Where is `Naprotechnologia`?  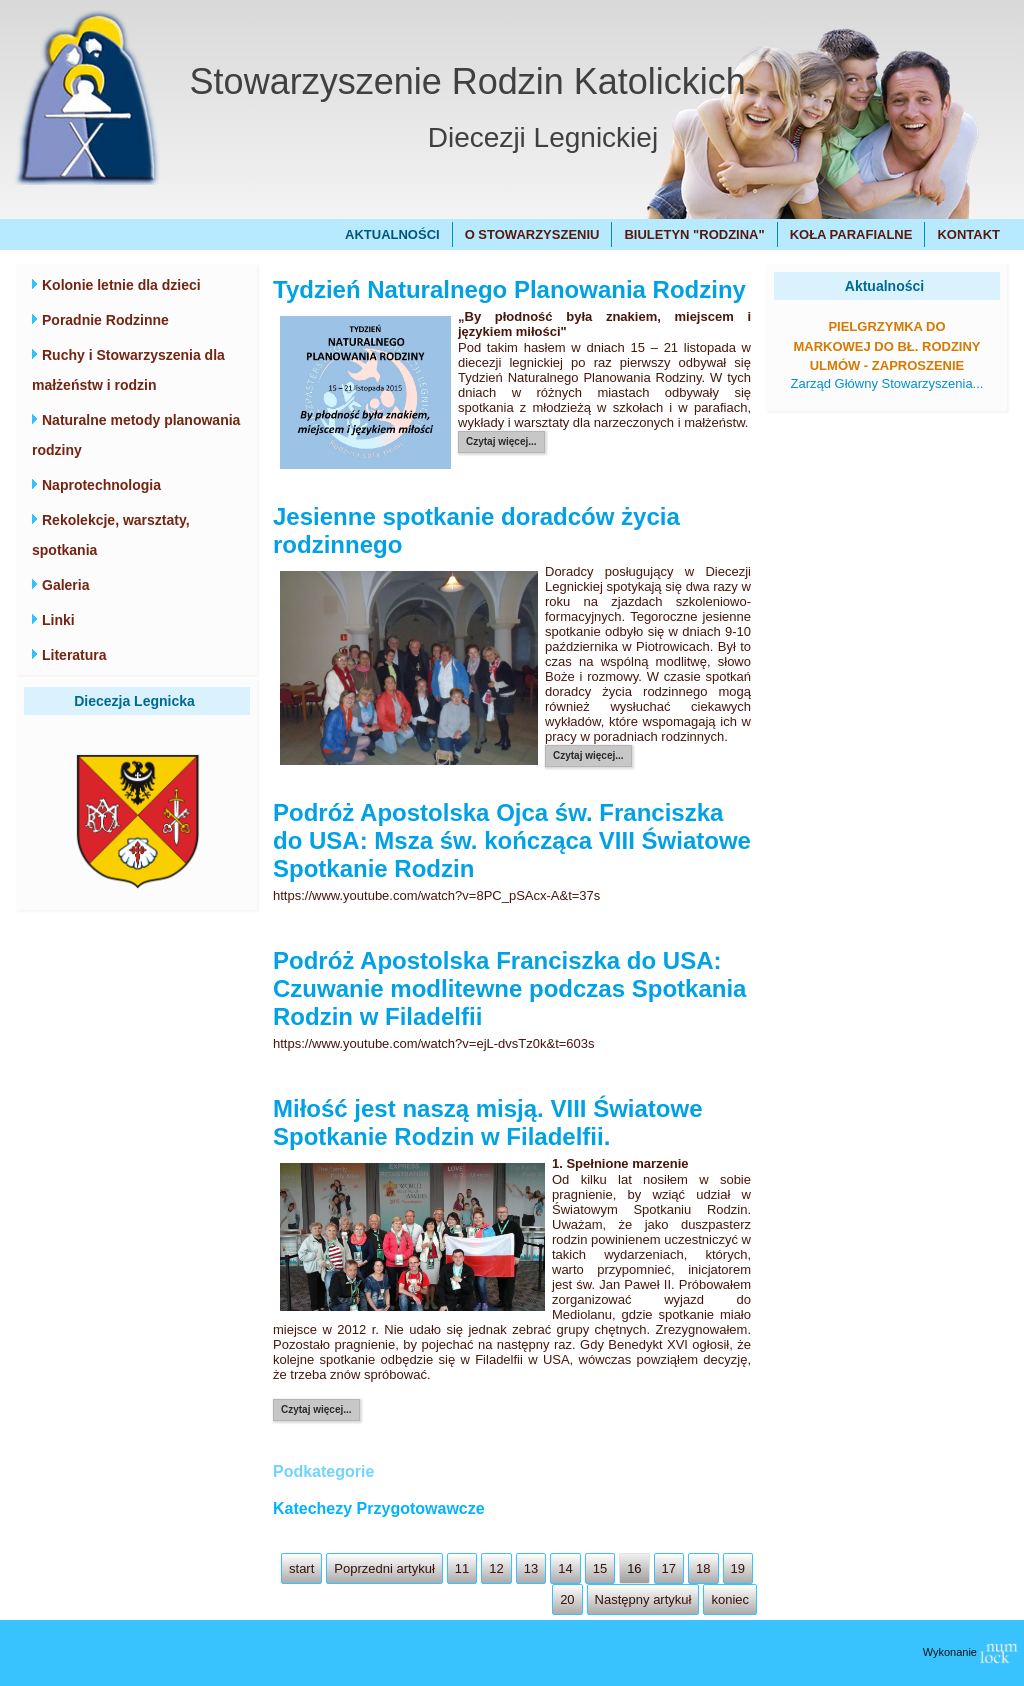
Naprotechnologia is located at coordinates (101, 485).